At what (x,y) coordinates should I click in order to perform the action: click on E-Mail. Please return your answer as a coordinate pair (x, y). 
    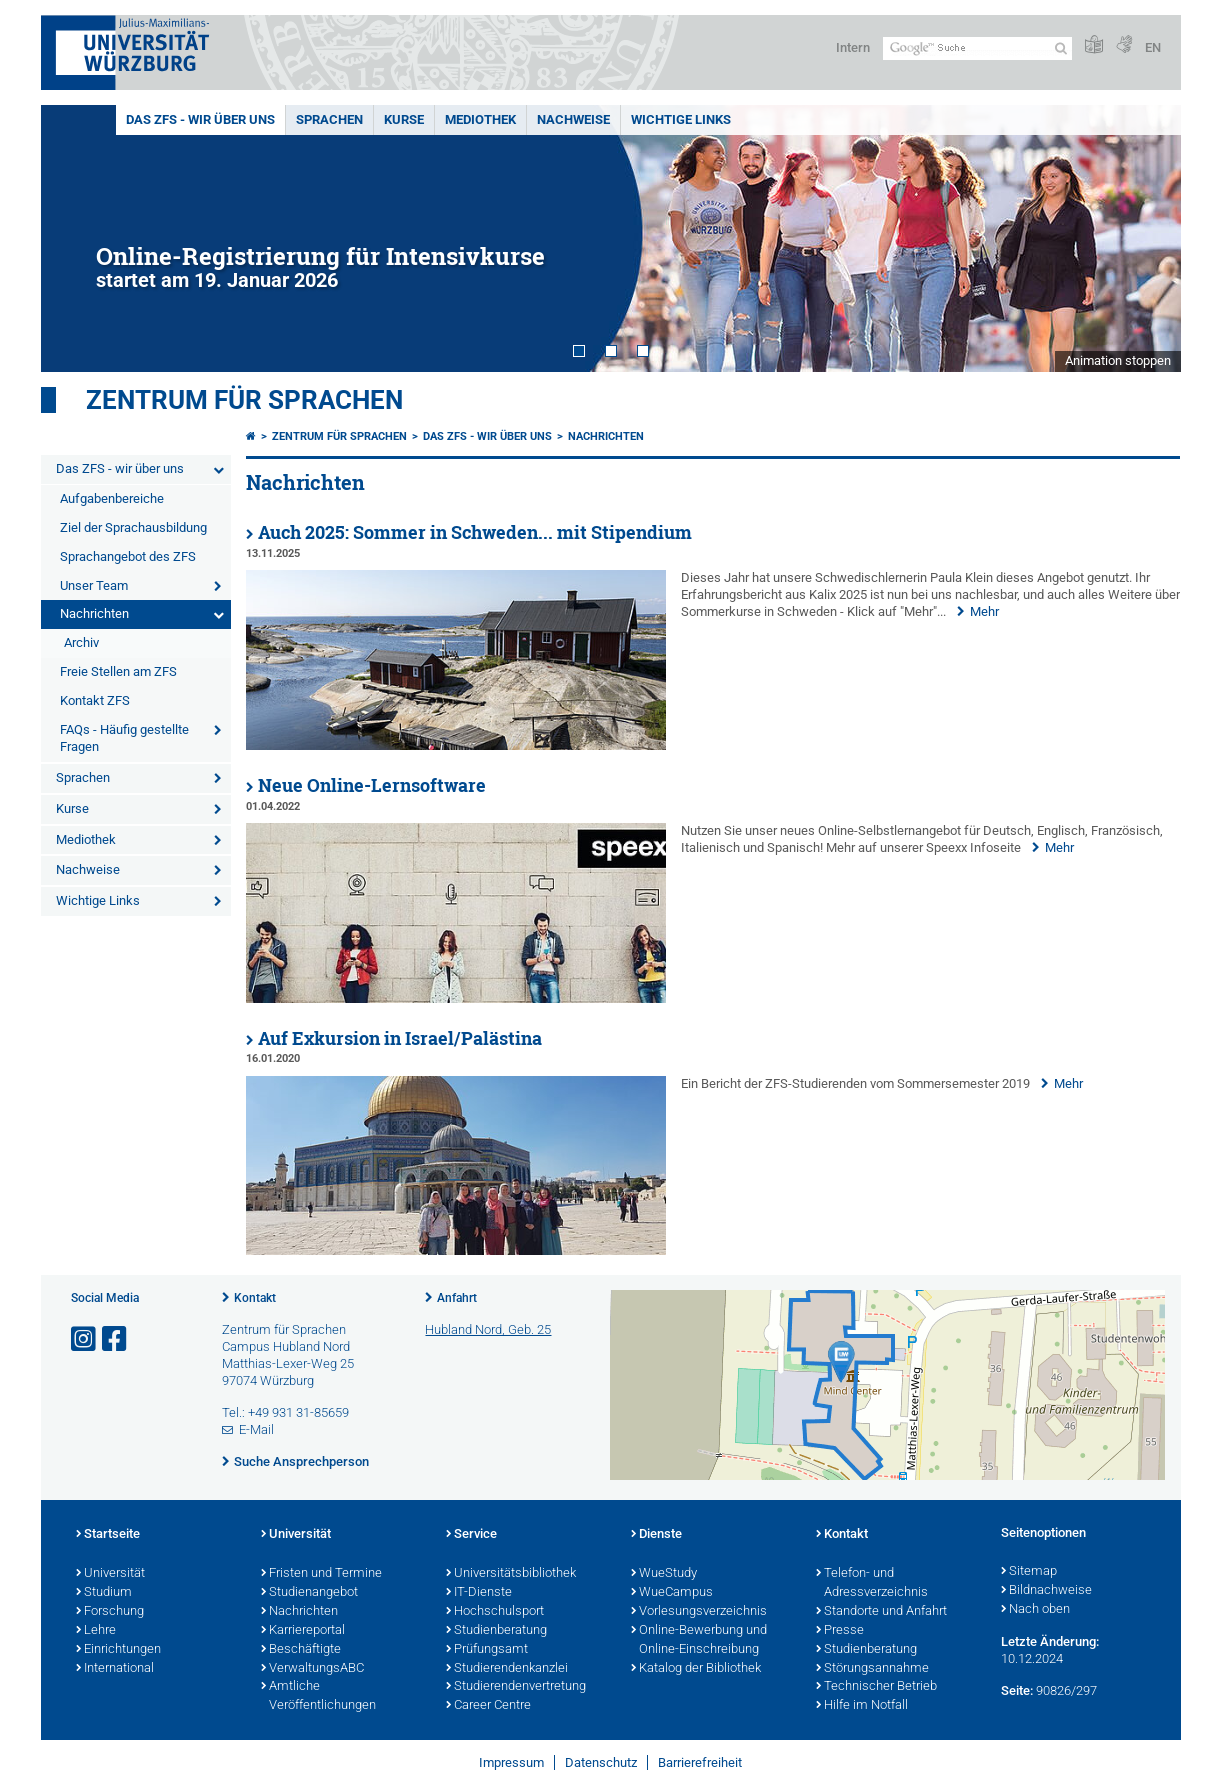
    Looking at the image, I should click on (256, 1429).